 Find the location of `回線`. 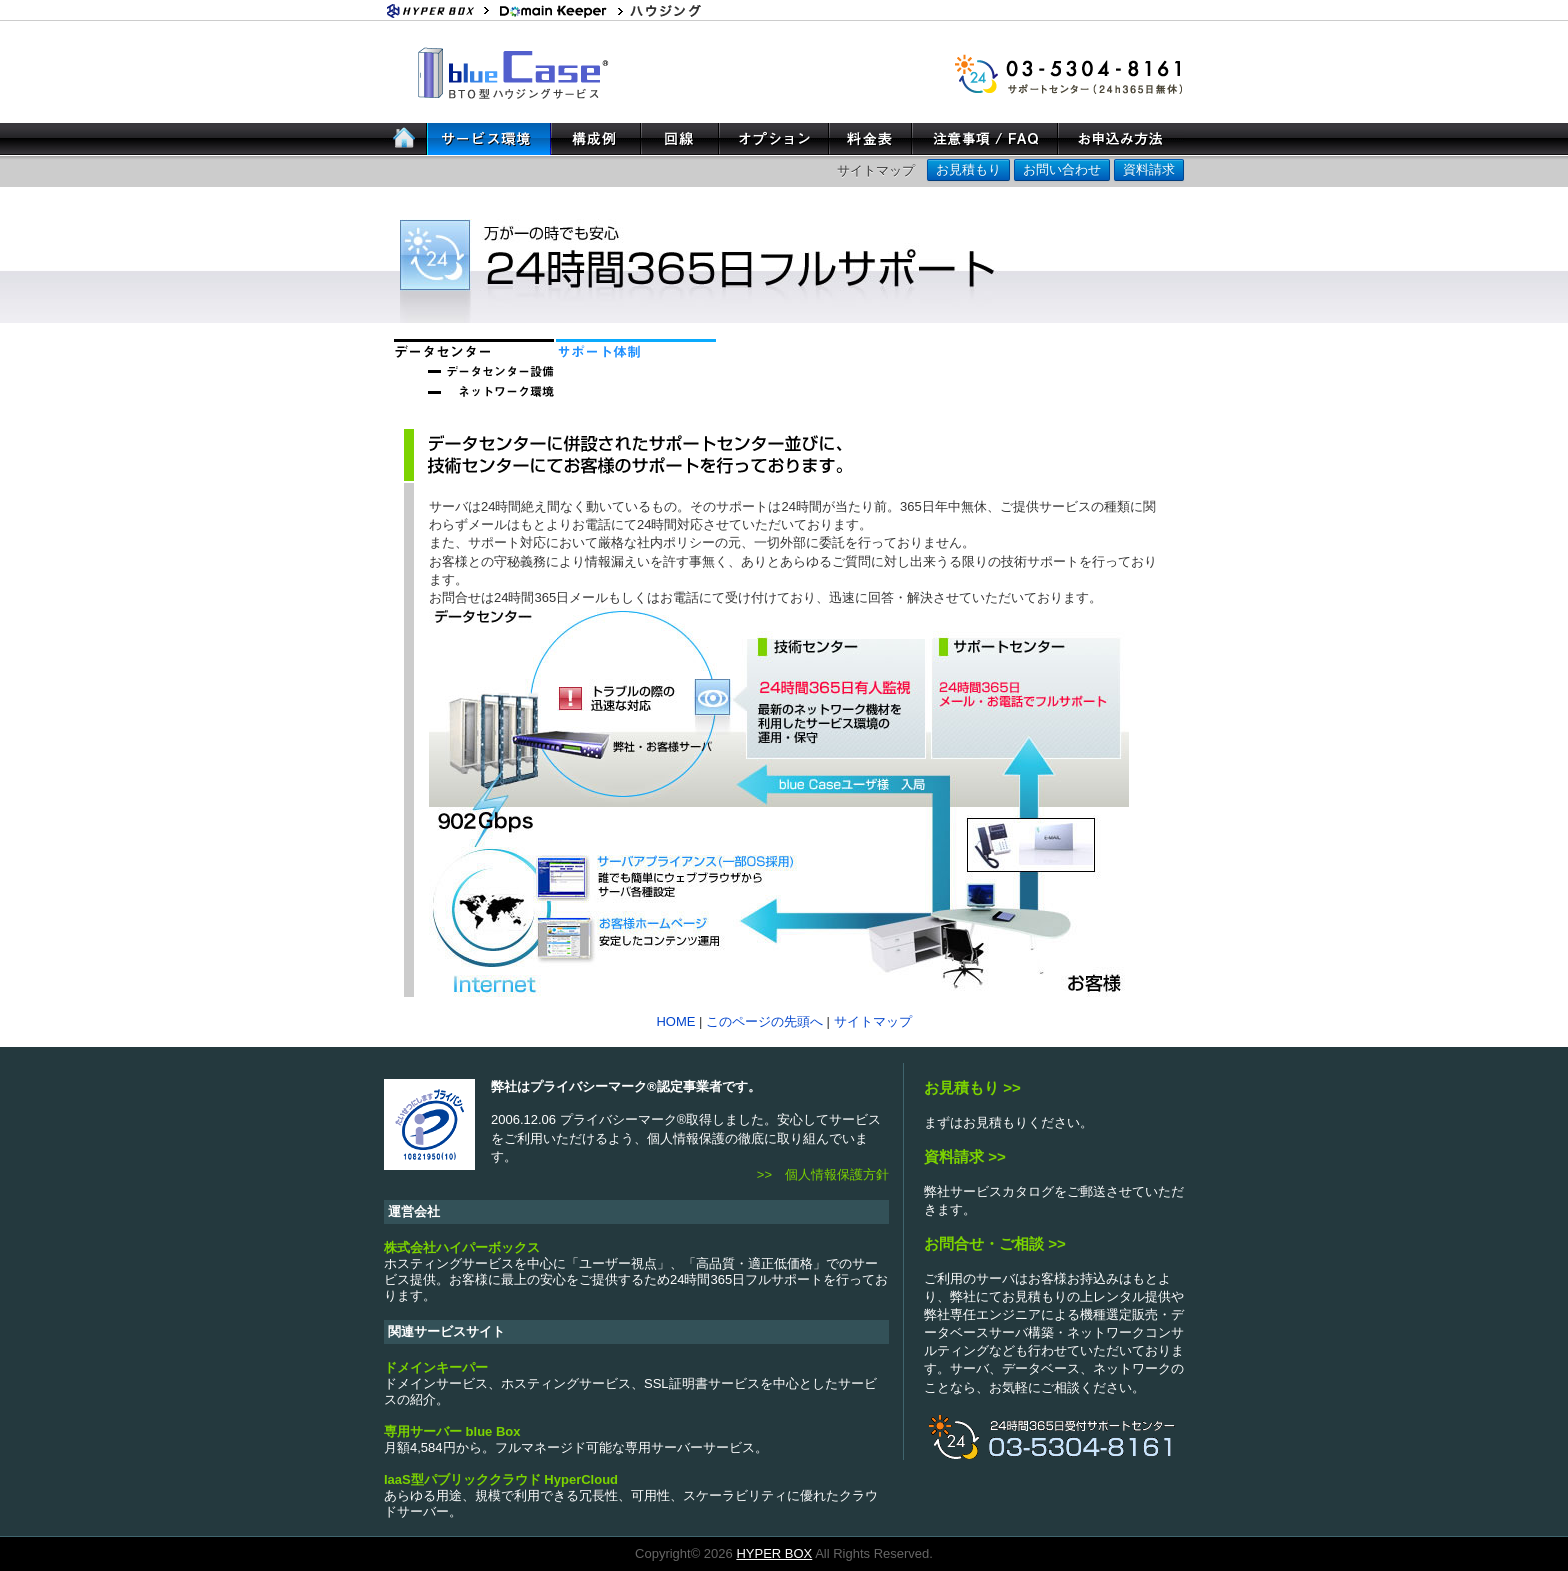

回線 is located at coordinates (680, 139).